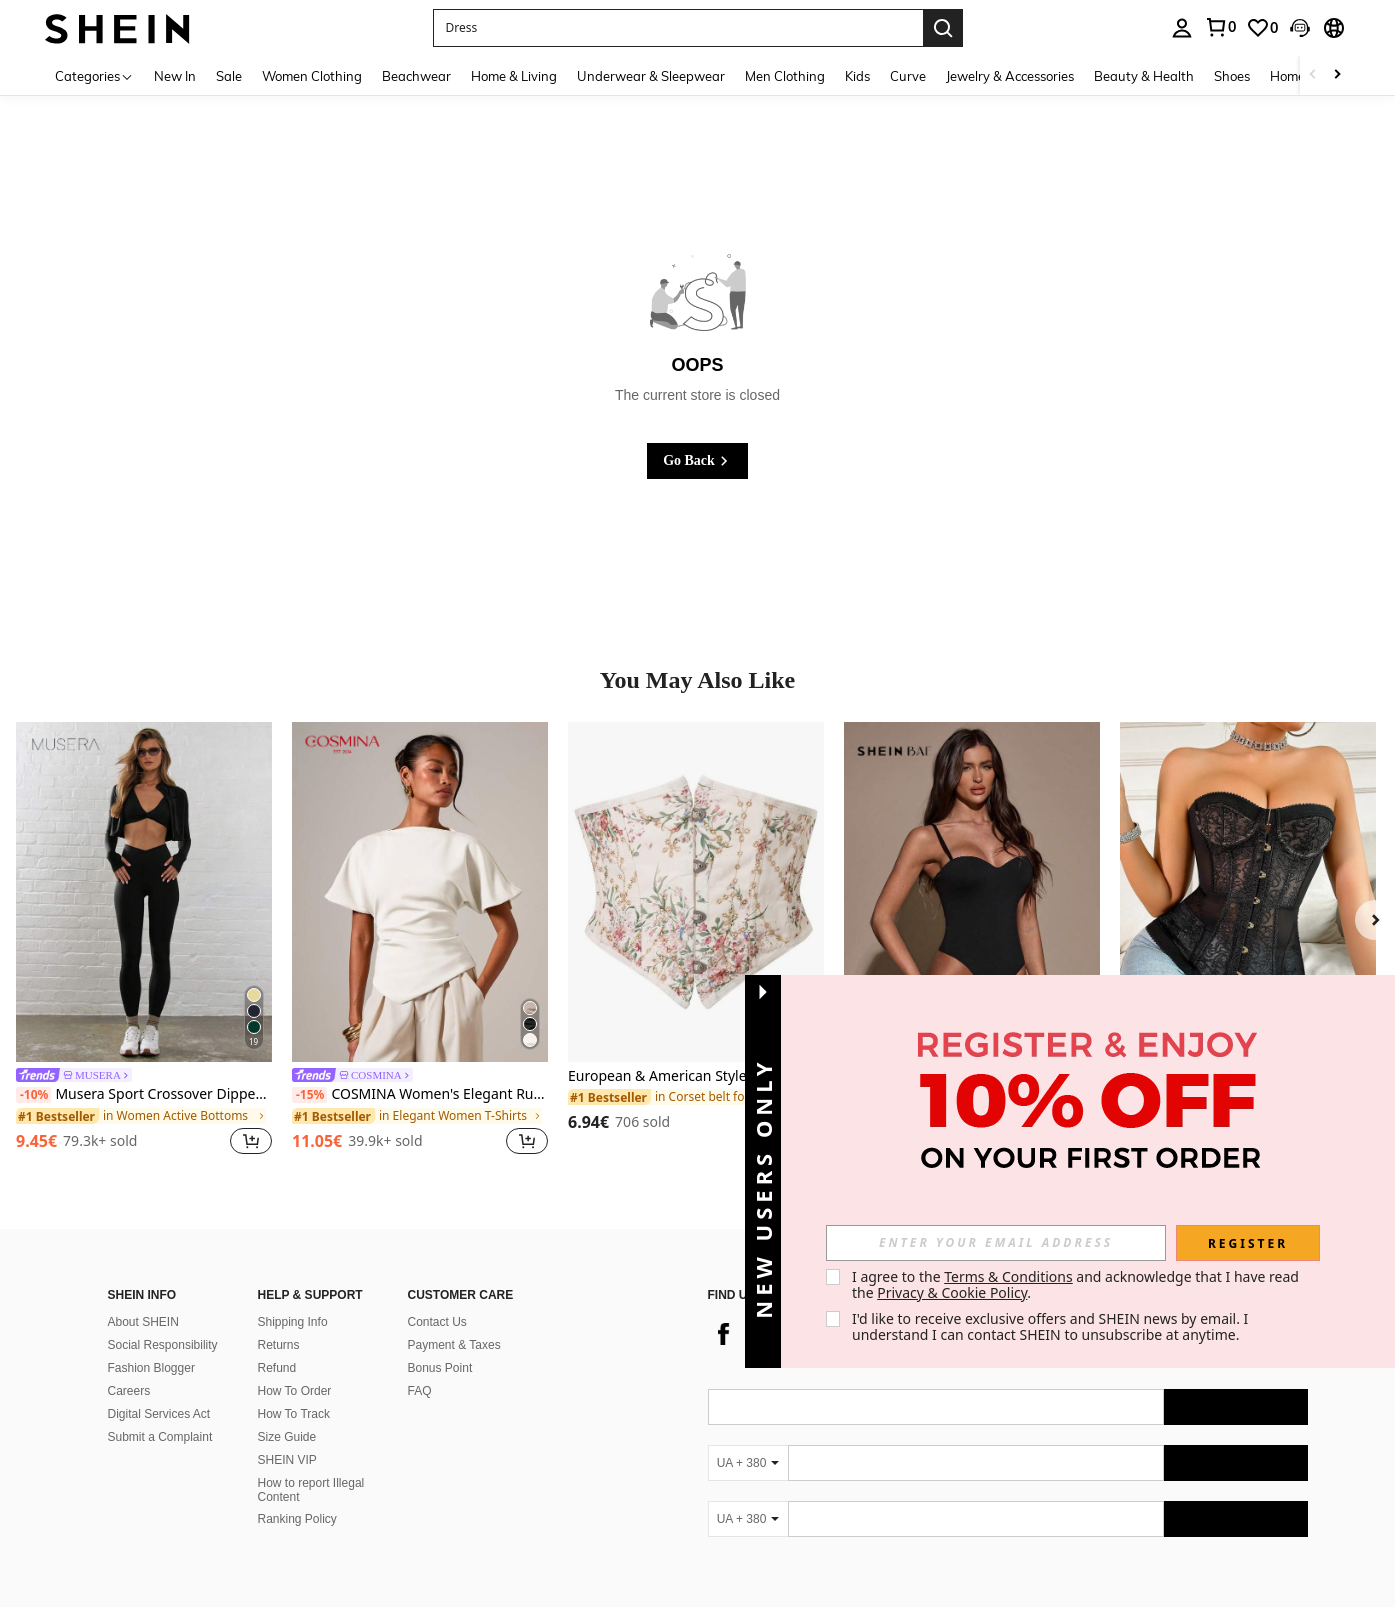 This screenshot has height=1607, width=1395. What do you see at coordinates (651, 76) in the screenshot?
I see `Underwear & Sleepwear [menuitem]` at bounding box center [651, 76].